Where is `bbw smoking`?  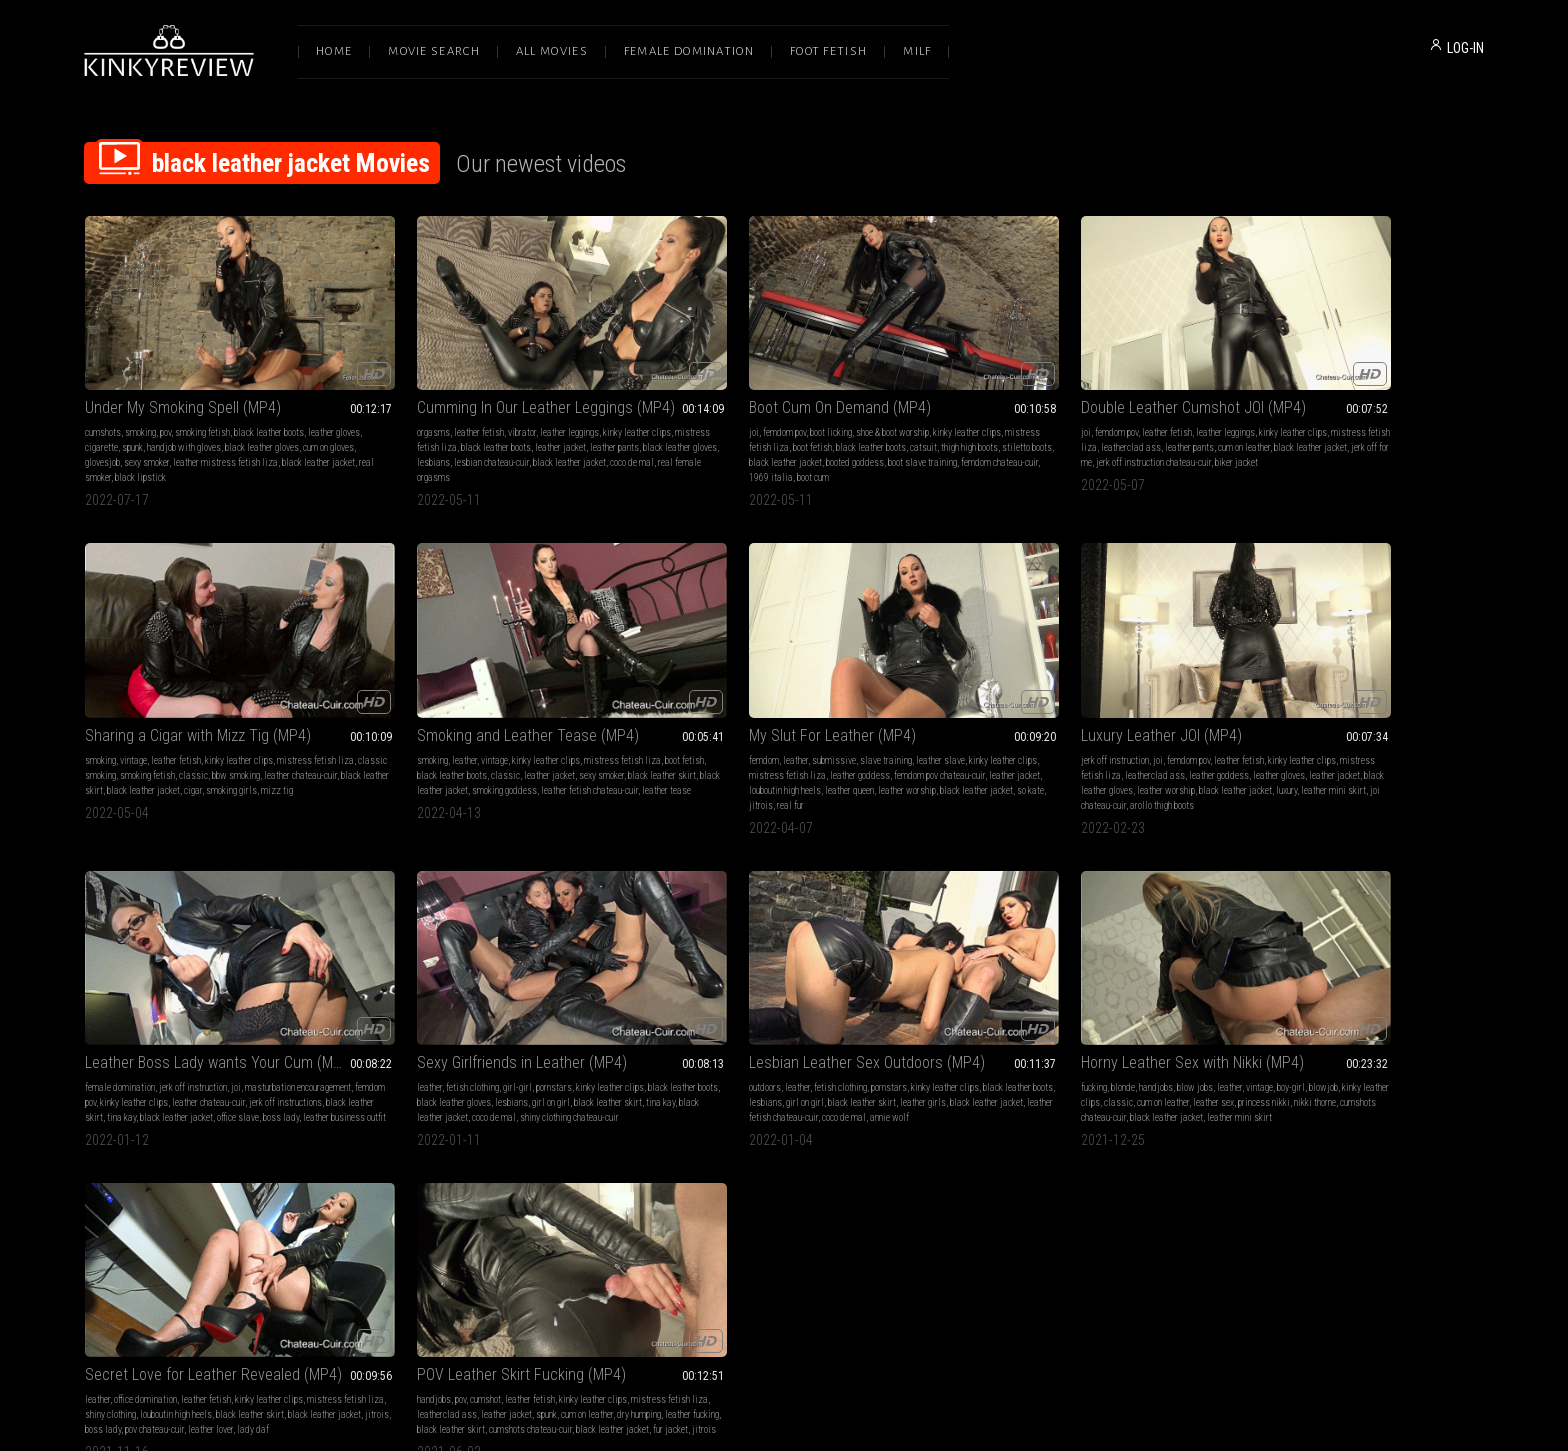 bbw smoking is located at coordinates (1423, 420).